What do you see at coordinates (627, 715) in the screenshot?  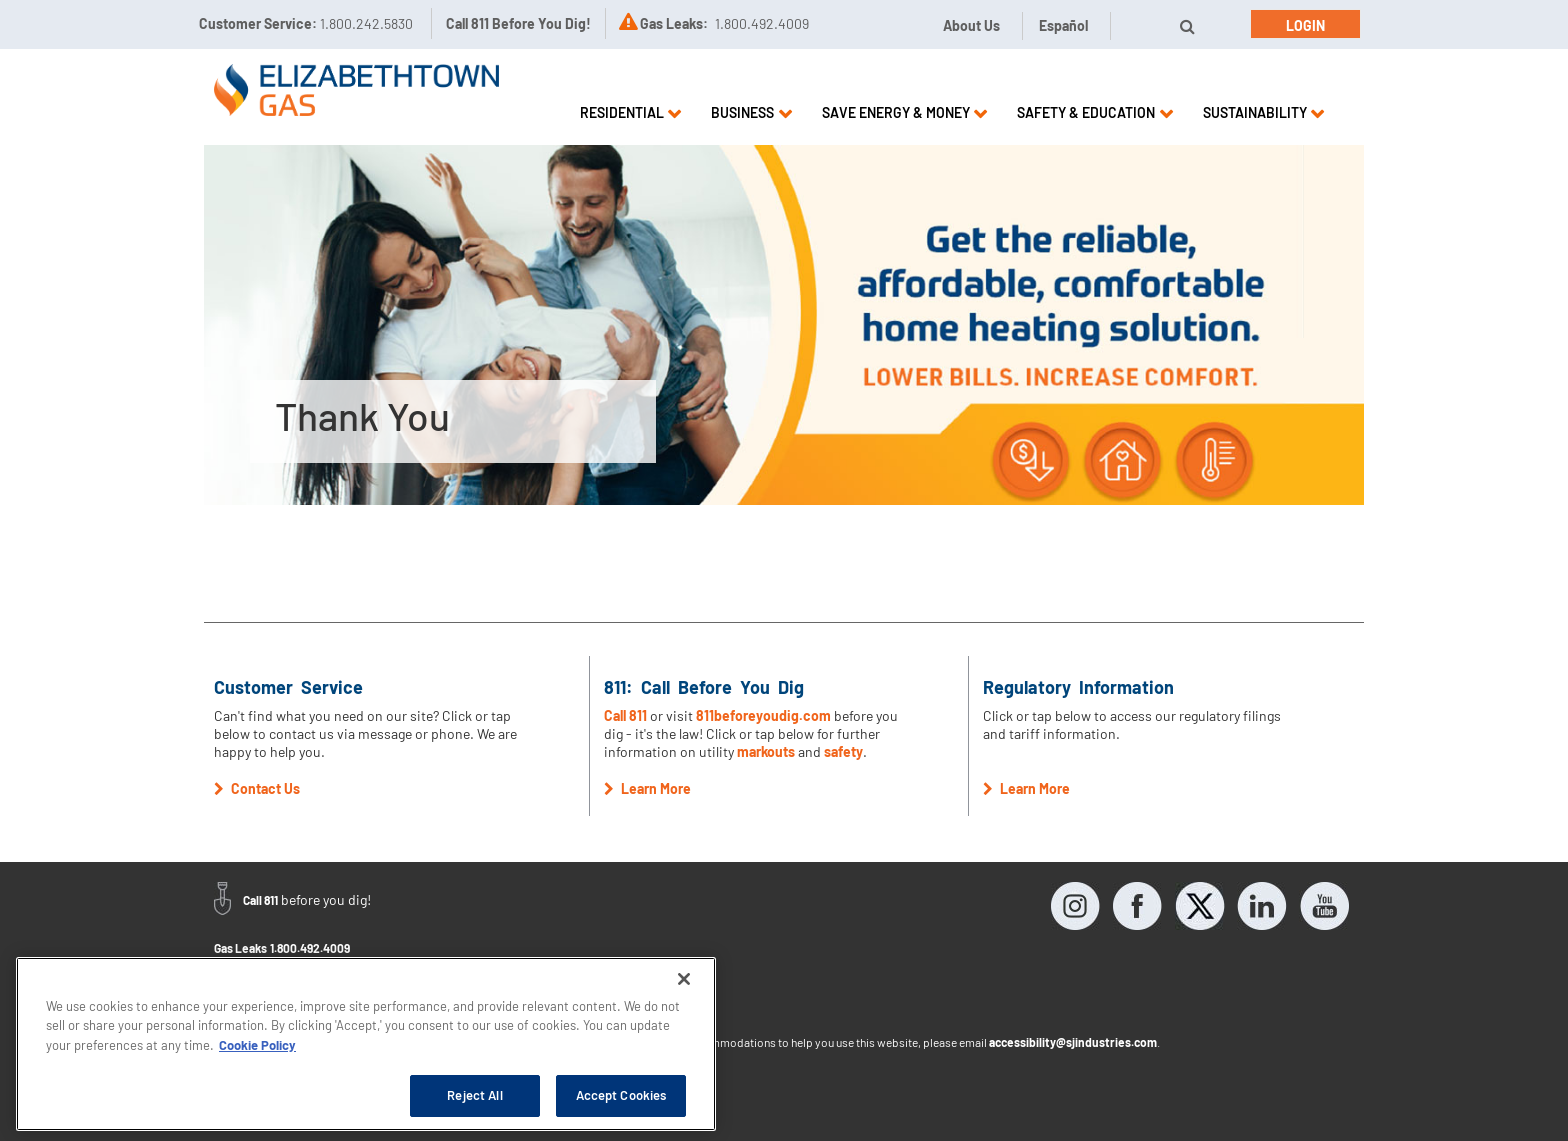 I see `Call 811` at bounding box center [627, 715].